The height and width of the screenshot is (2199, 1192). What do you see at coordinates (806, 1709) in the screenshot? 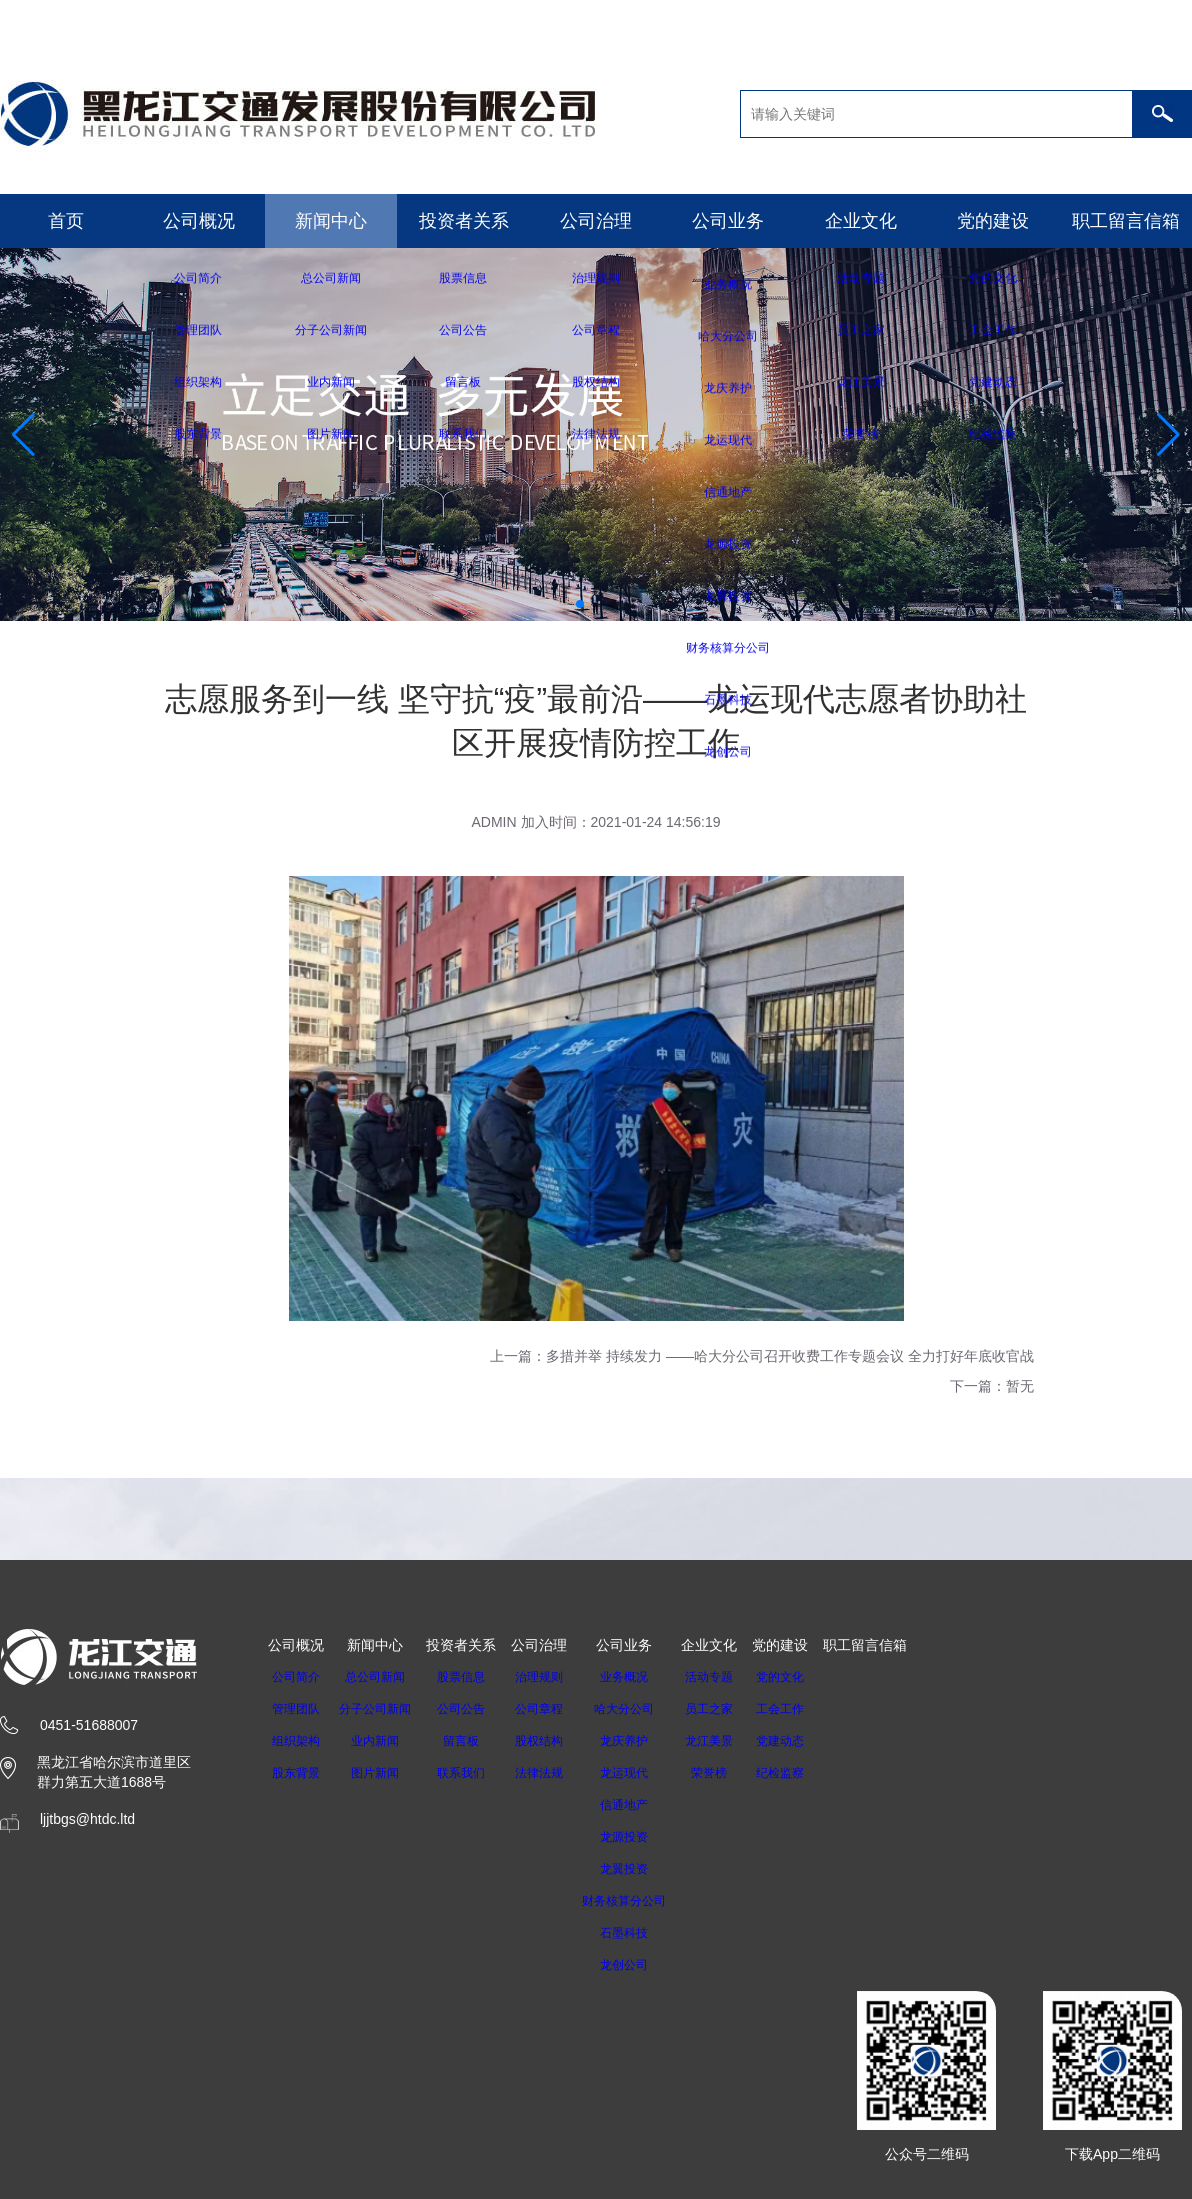
I see `工会工作` at bounding box center [806, 1709].